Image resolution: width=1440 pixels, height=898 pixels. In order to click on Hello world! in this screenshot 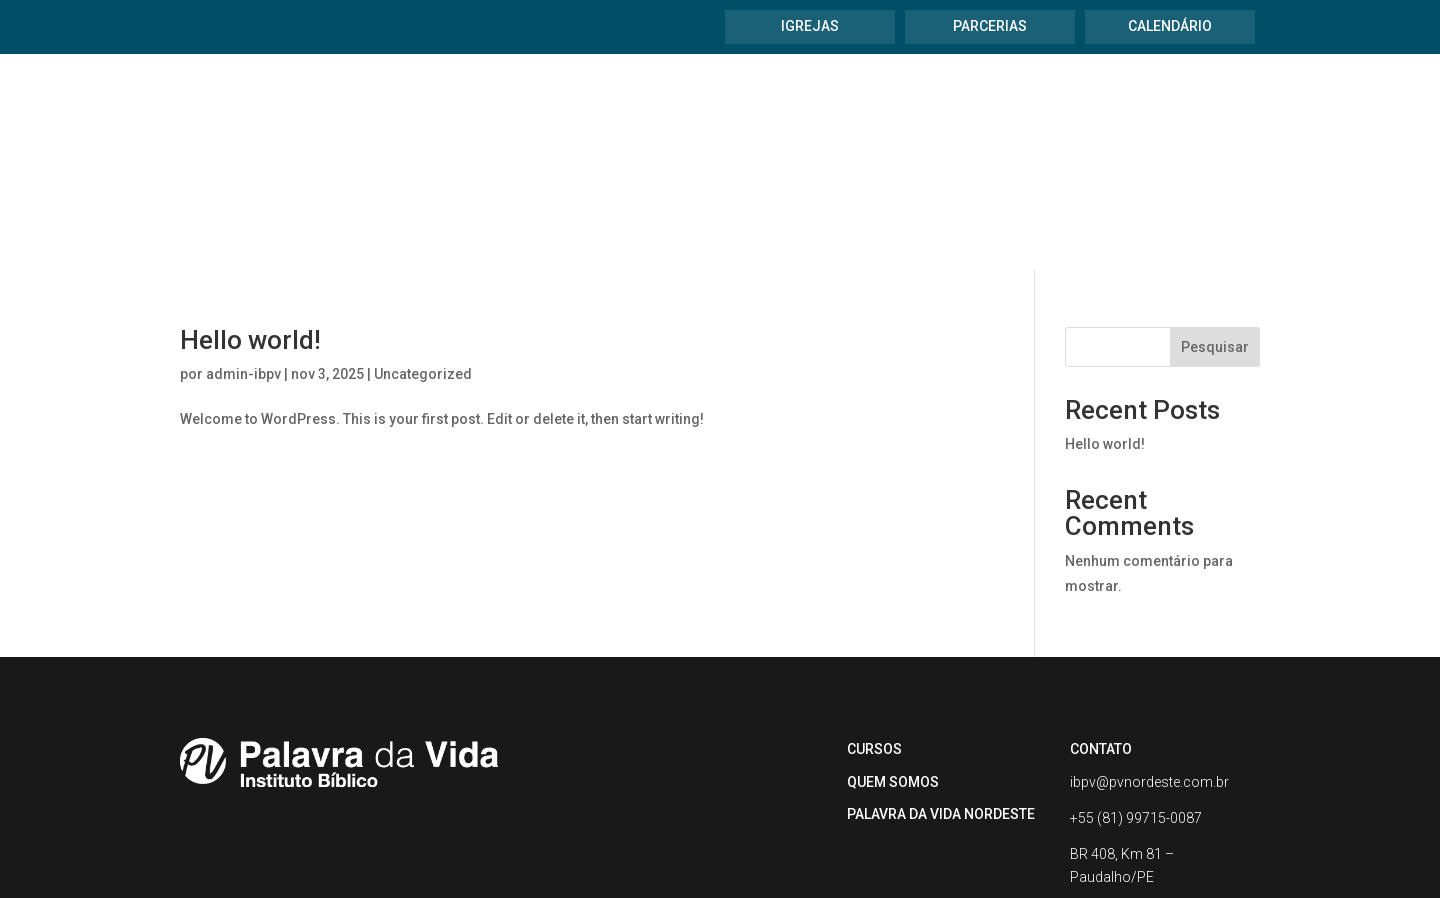, I will do `click(250, 225)`.